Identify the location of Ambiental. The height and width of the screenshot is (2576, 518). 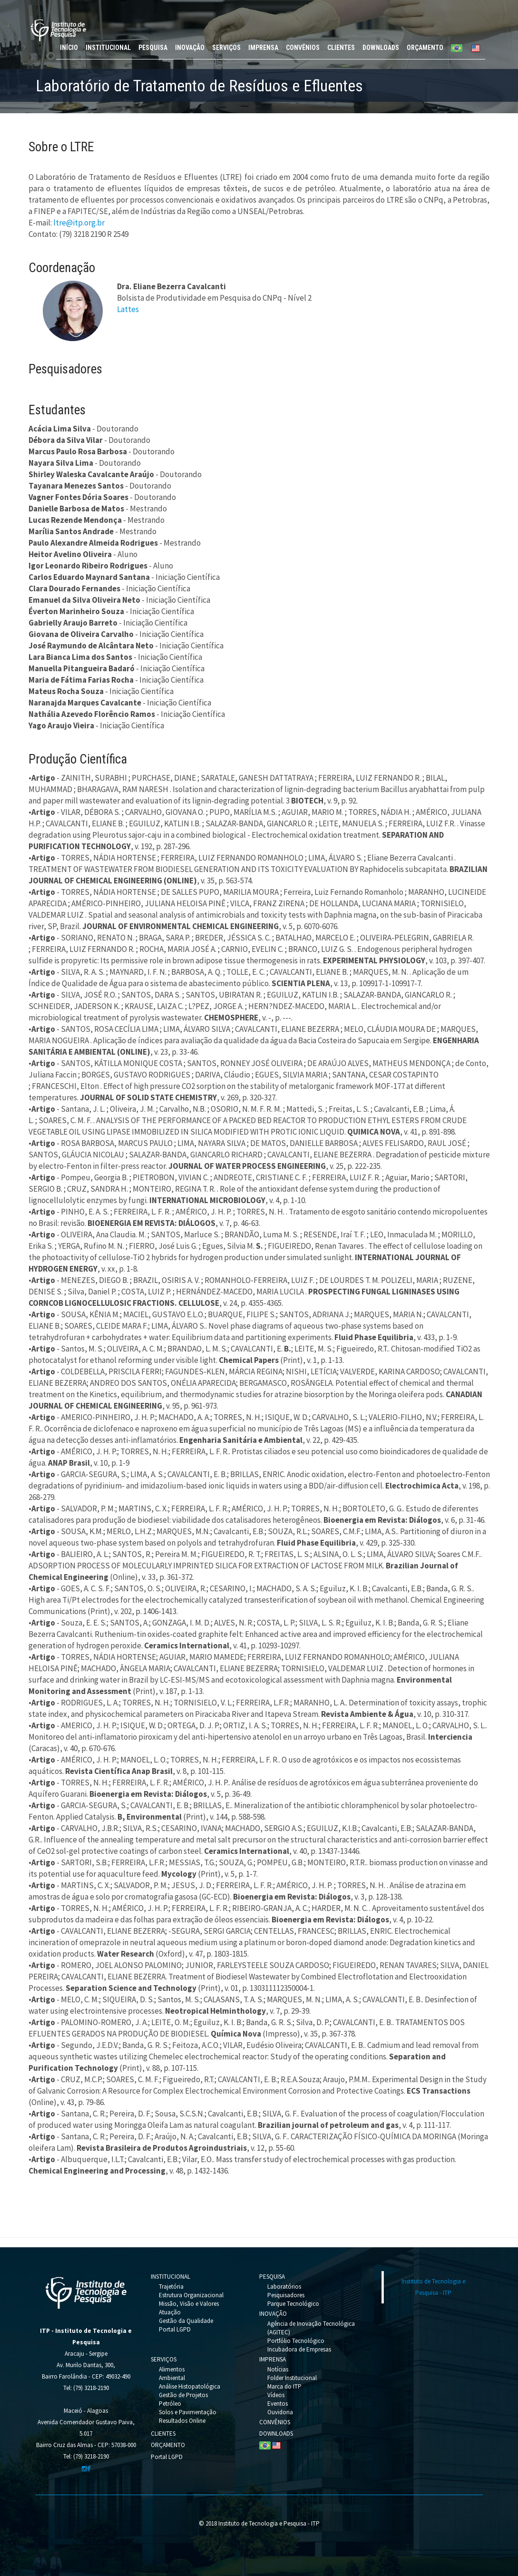
(172, 2378).